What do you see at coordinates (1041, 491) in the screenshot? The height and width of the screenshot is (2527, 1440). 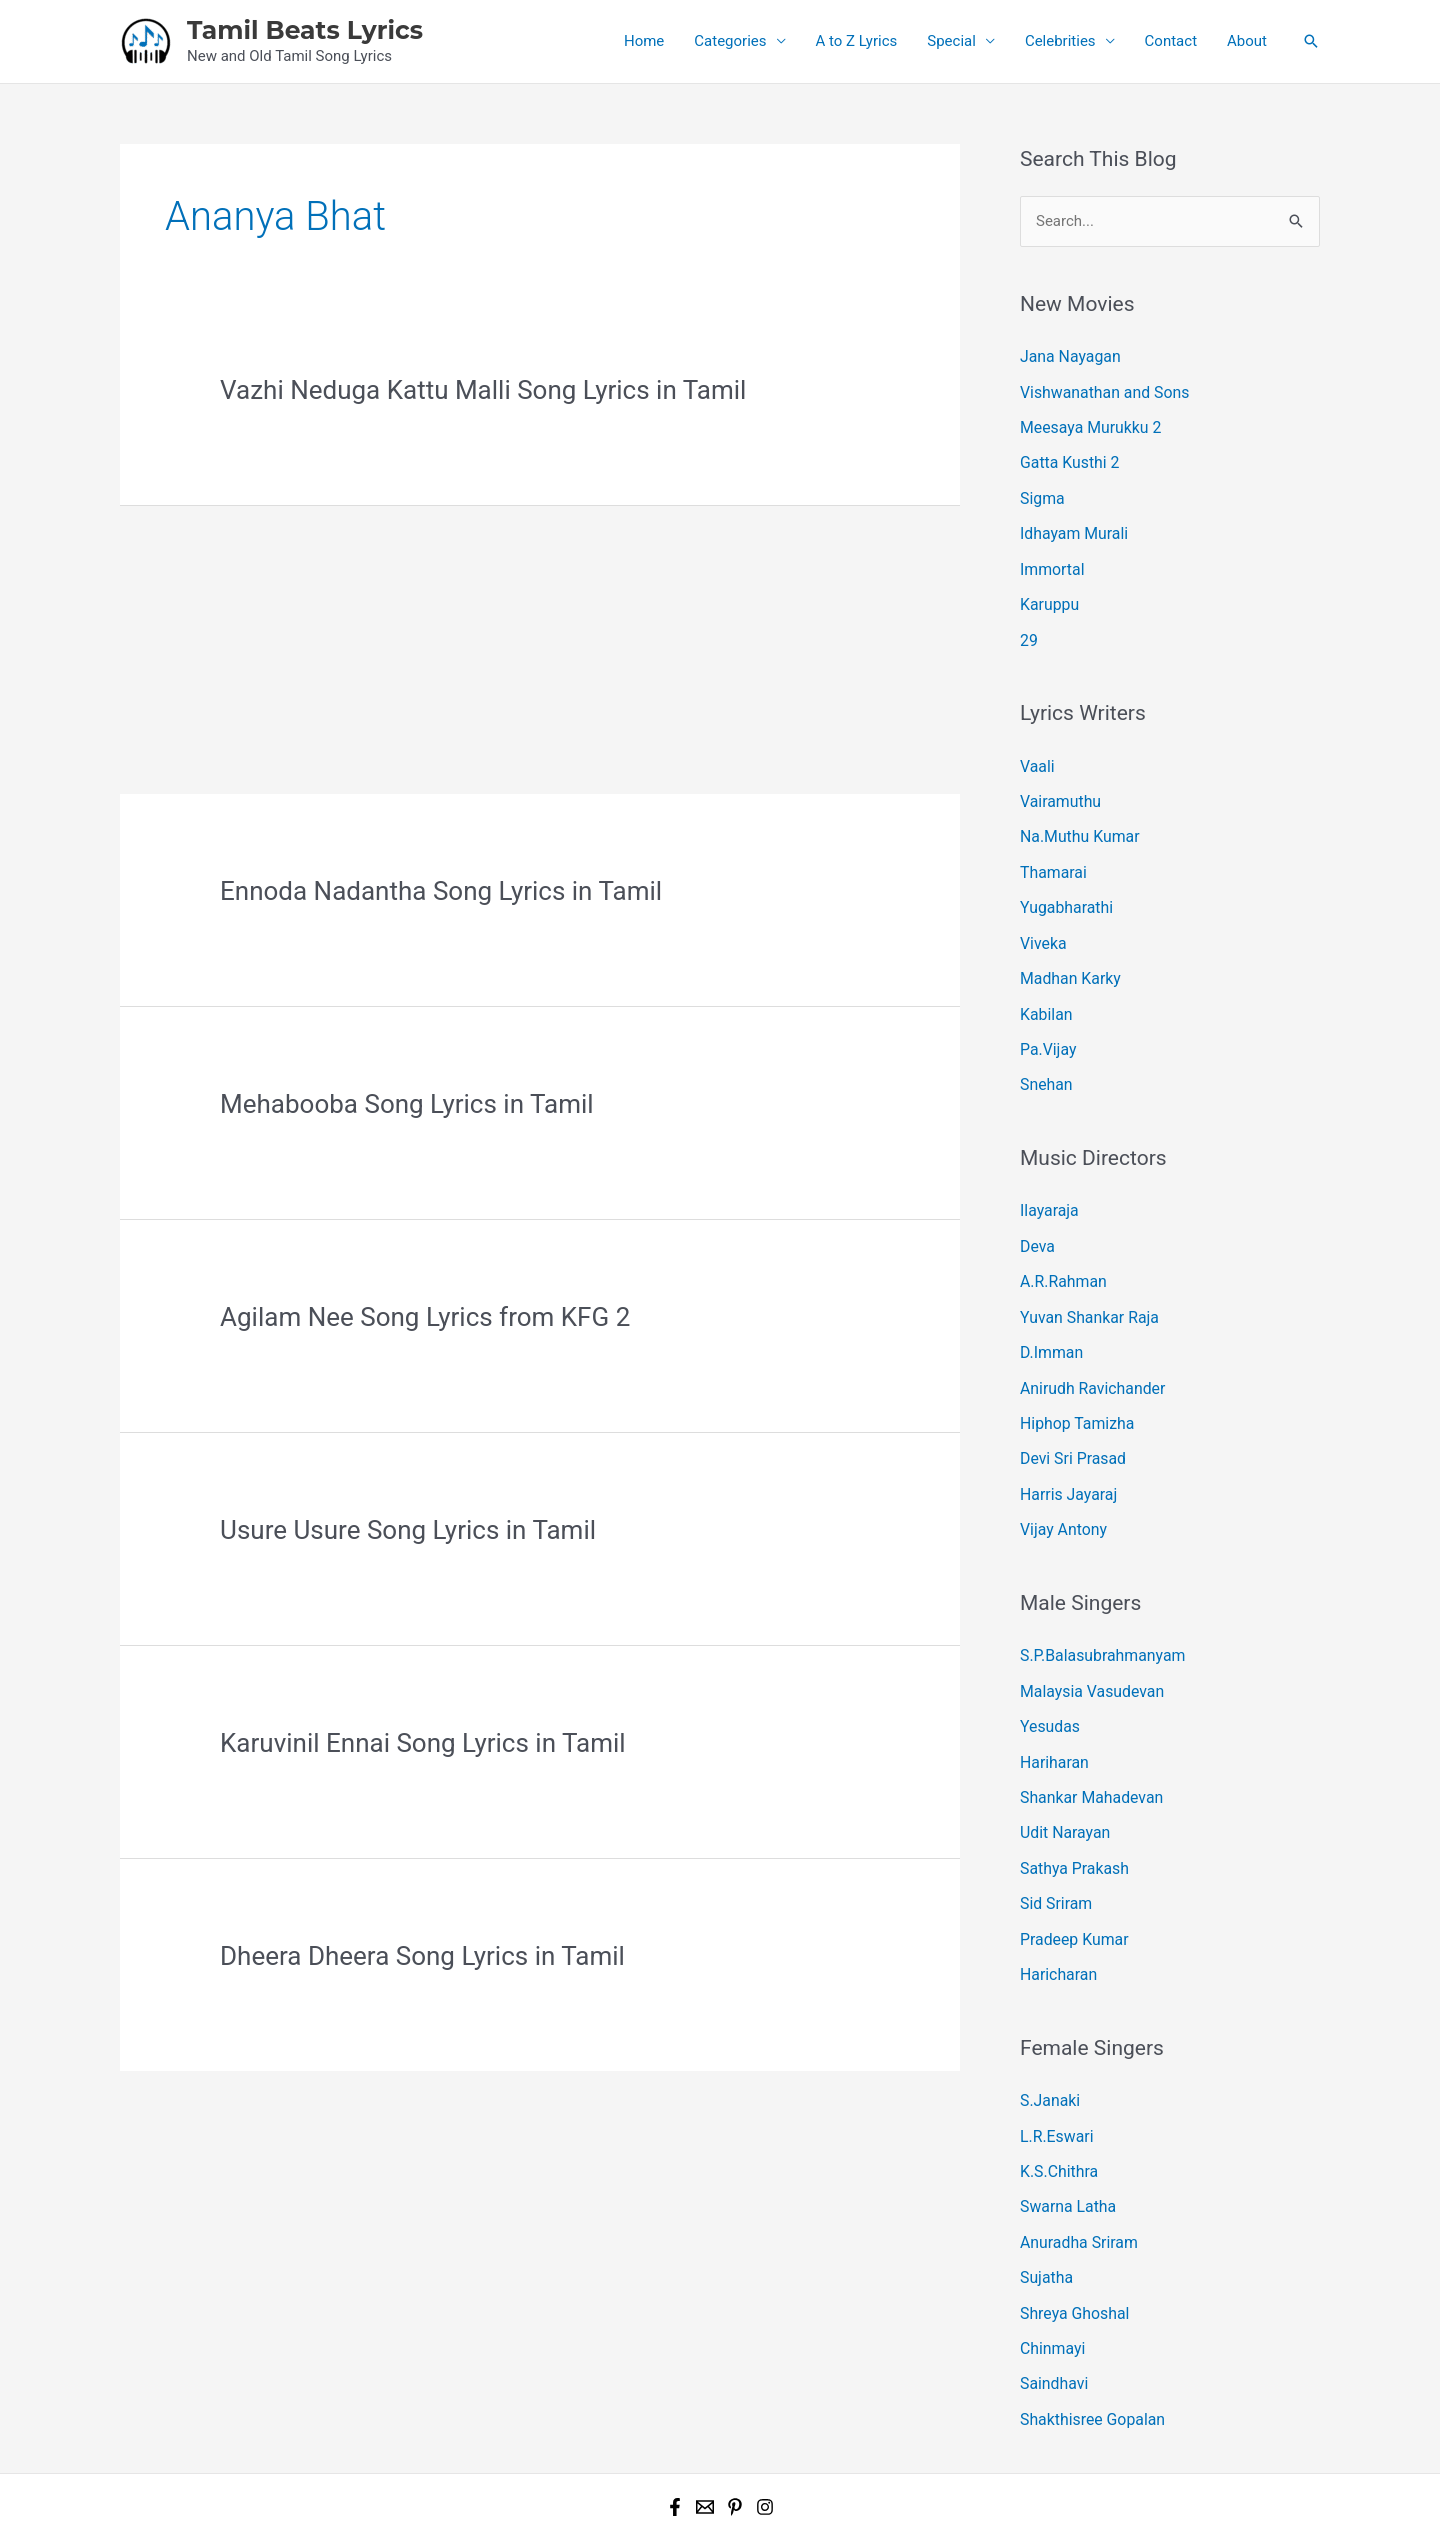 I see `Sigma` at bounding box center [1041, 491].